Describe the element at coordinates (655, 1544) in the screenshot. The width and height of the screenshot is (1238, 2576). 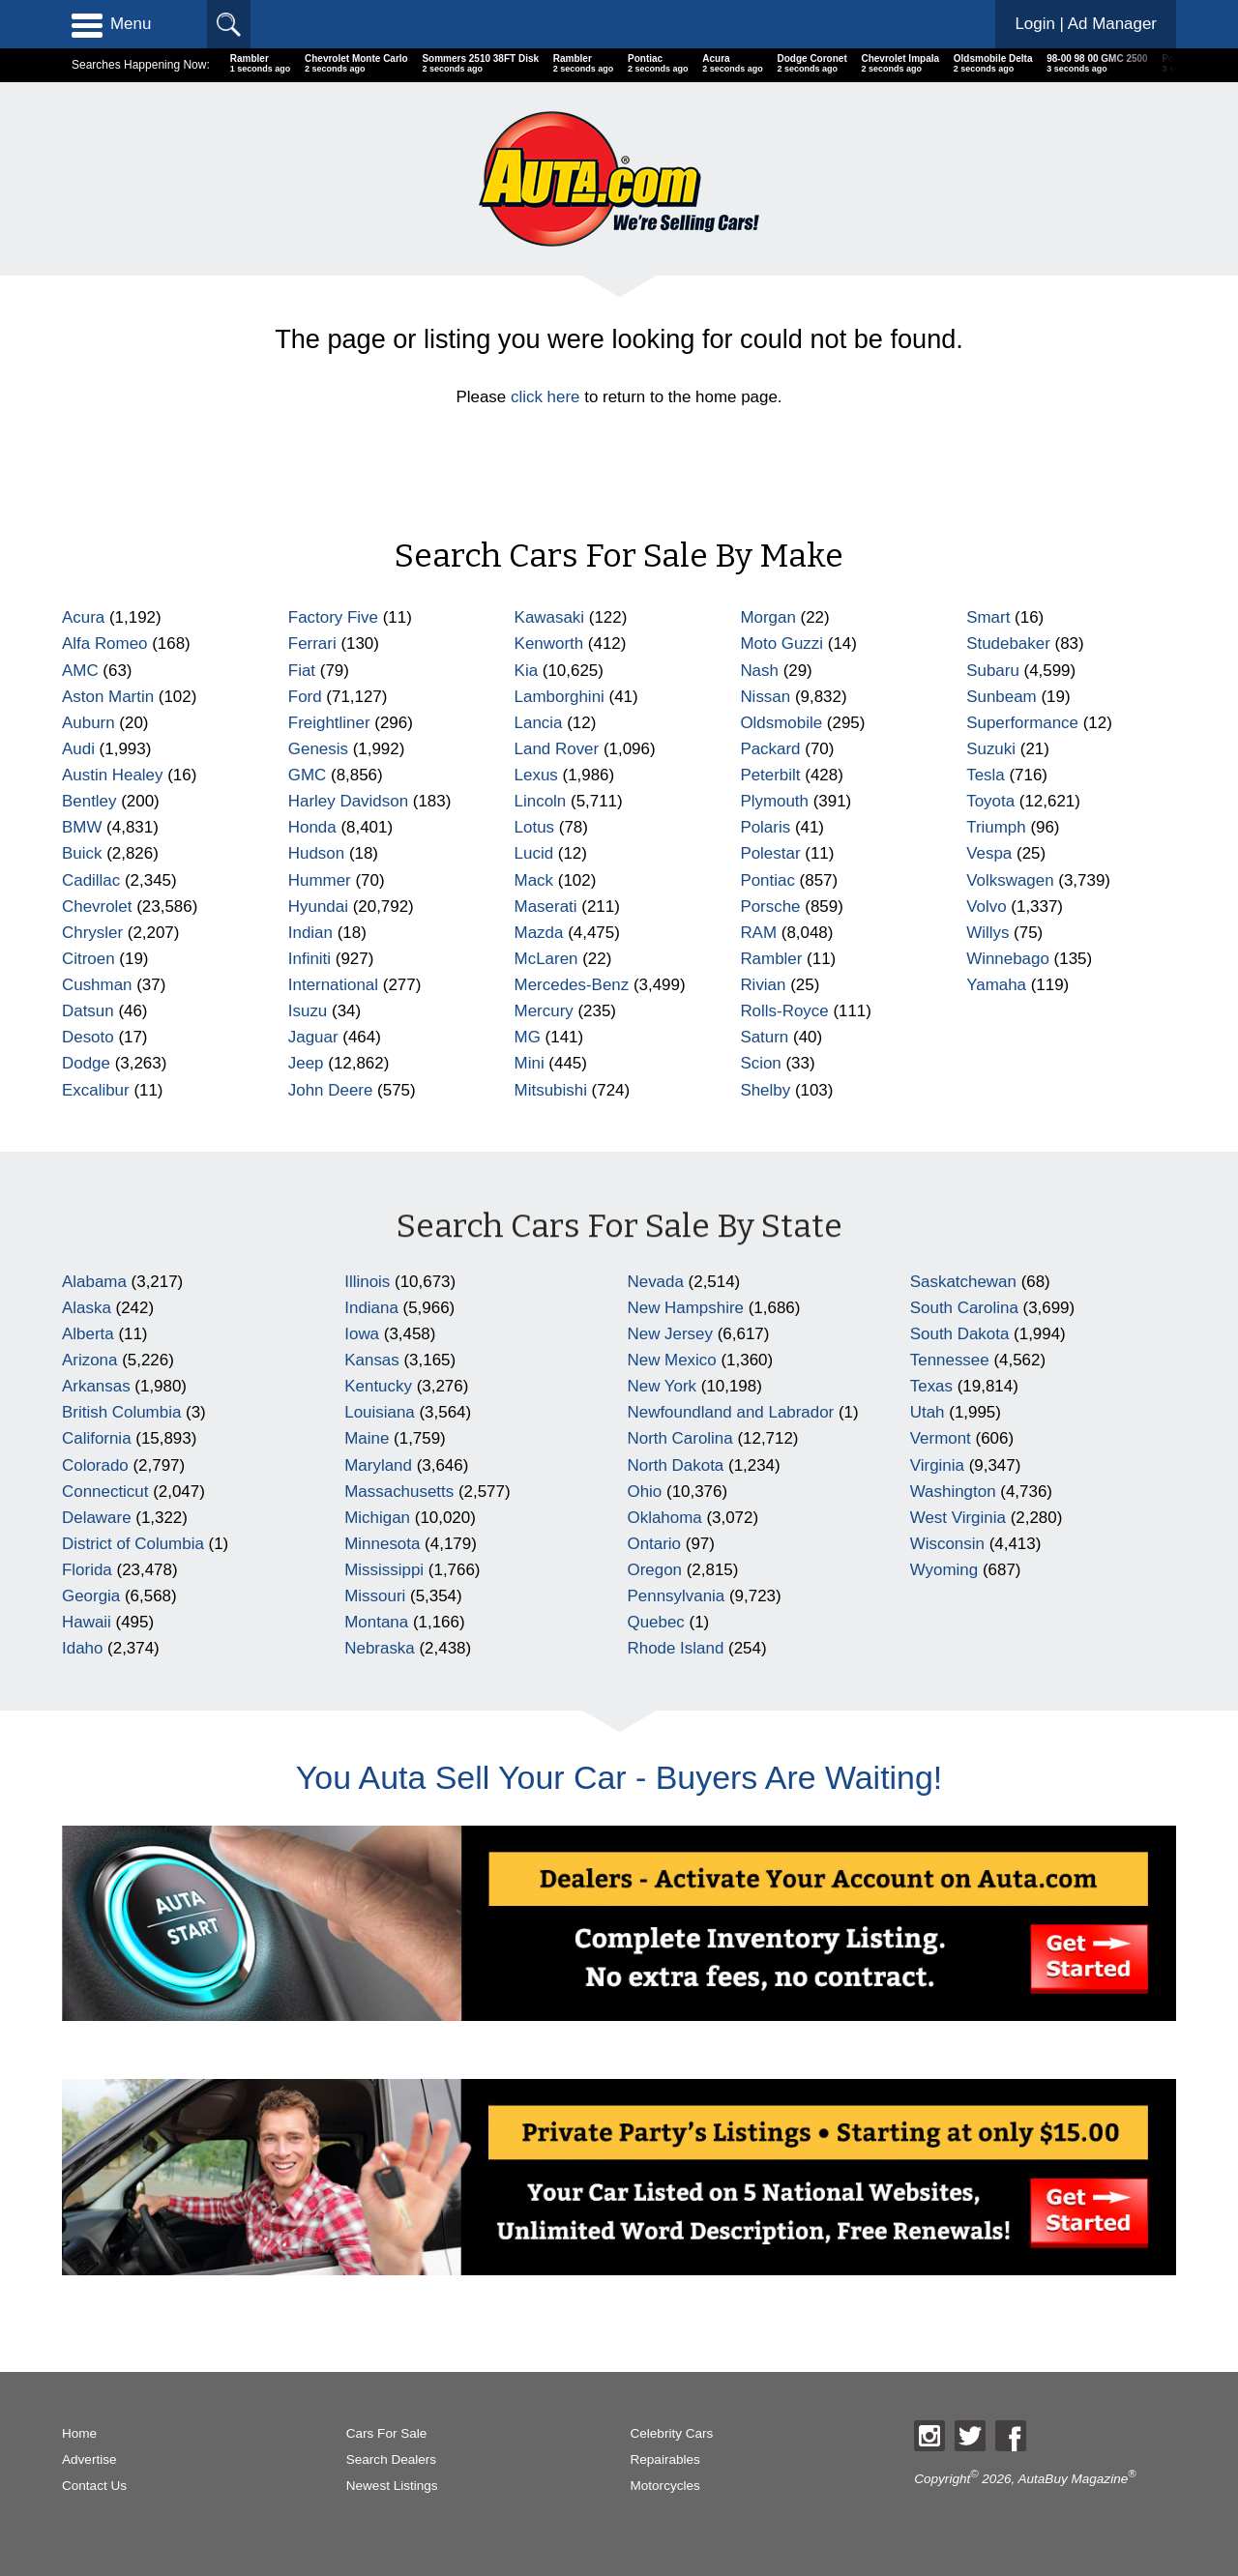
I see `Ontario` at that location.